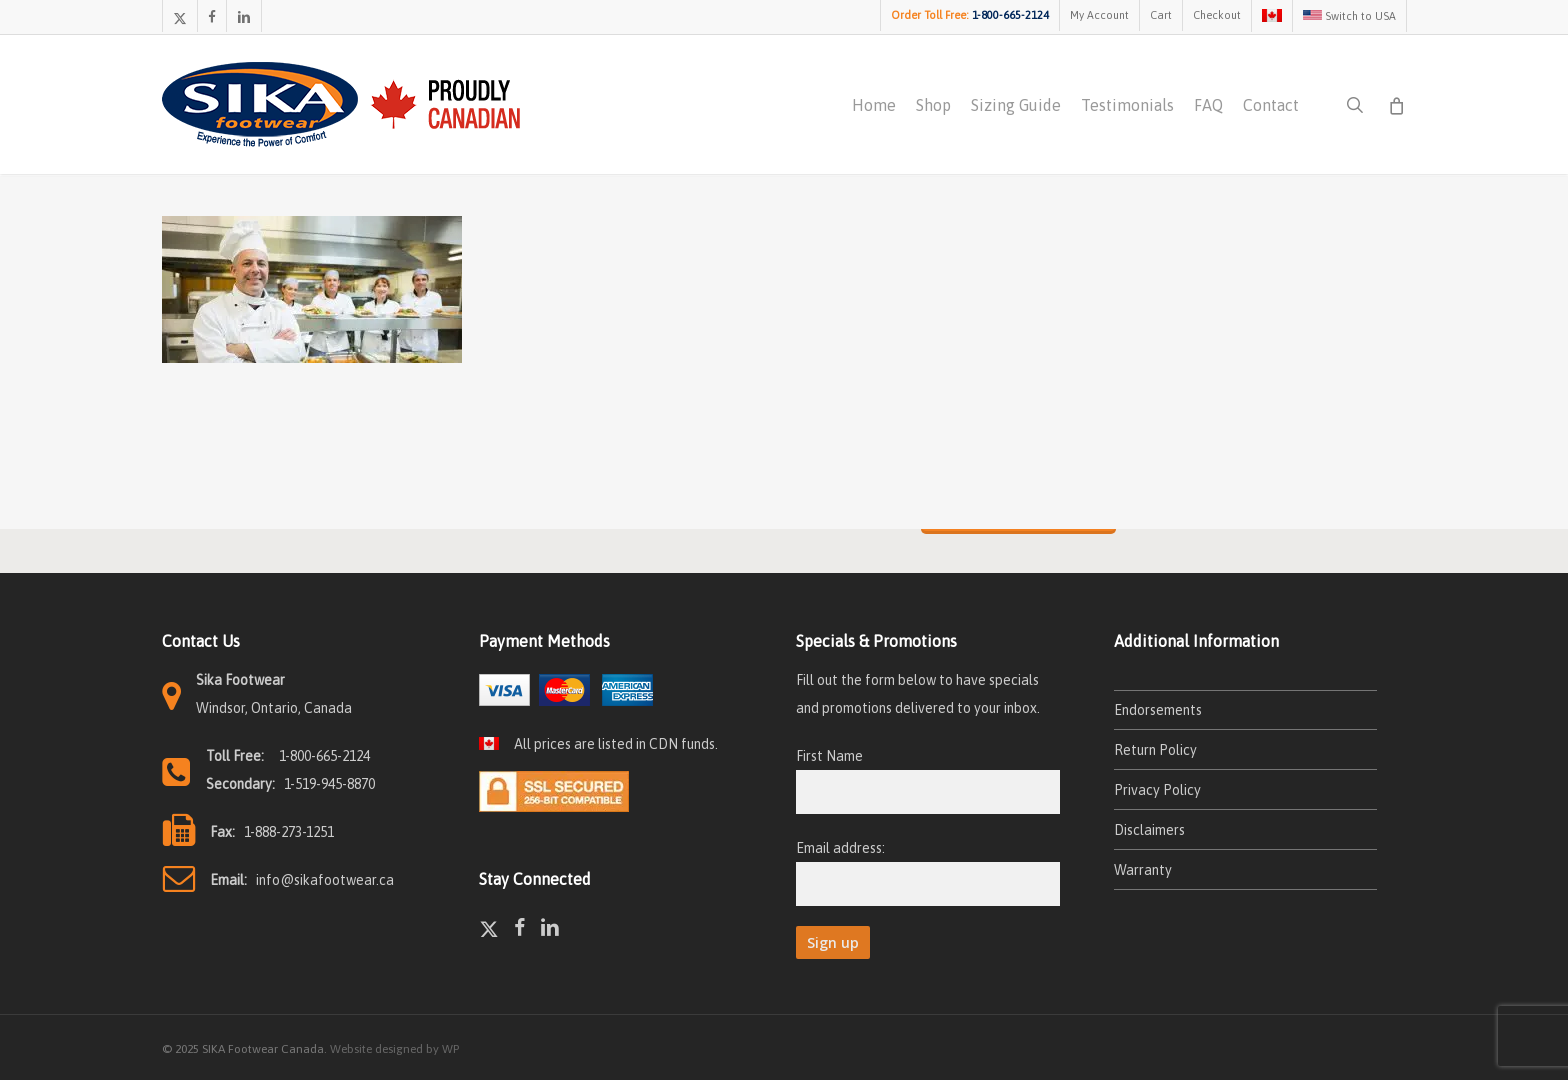 Image resolution: width=1568 pixels, height=1080 pixels. Describe the element at coordinates (325, 880) in the screenshot. I see `info@sikafootwear.ca` at that location.